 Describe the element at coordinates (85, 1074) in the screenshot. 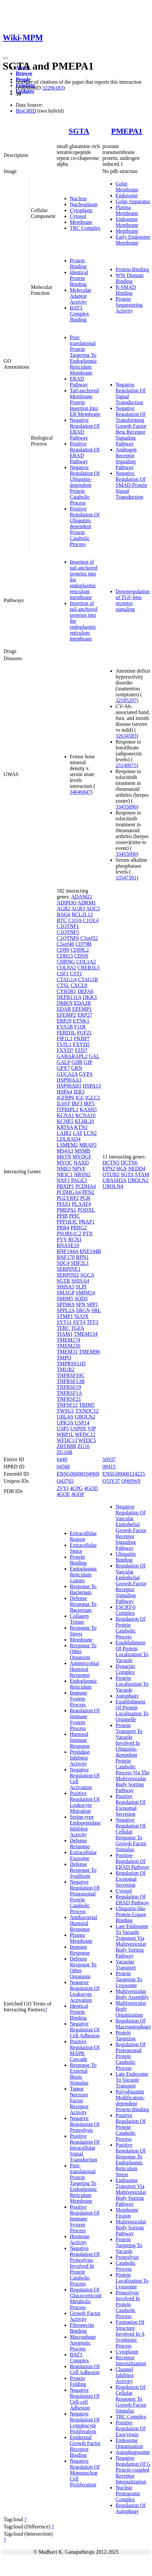

I see `GYPA` at that location.